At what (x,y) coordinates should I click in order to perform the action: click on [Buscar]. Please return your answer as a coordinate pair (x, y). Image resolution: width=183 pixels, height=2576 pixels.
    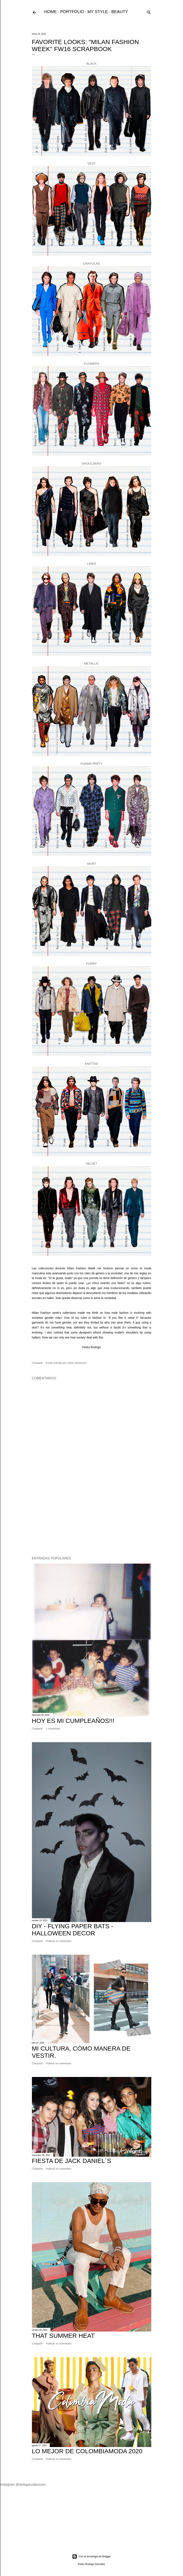
    Looking at the image, I should click on (148, 11).